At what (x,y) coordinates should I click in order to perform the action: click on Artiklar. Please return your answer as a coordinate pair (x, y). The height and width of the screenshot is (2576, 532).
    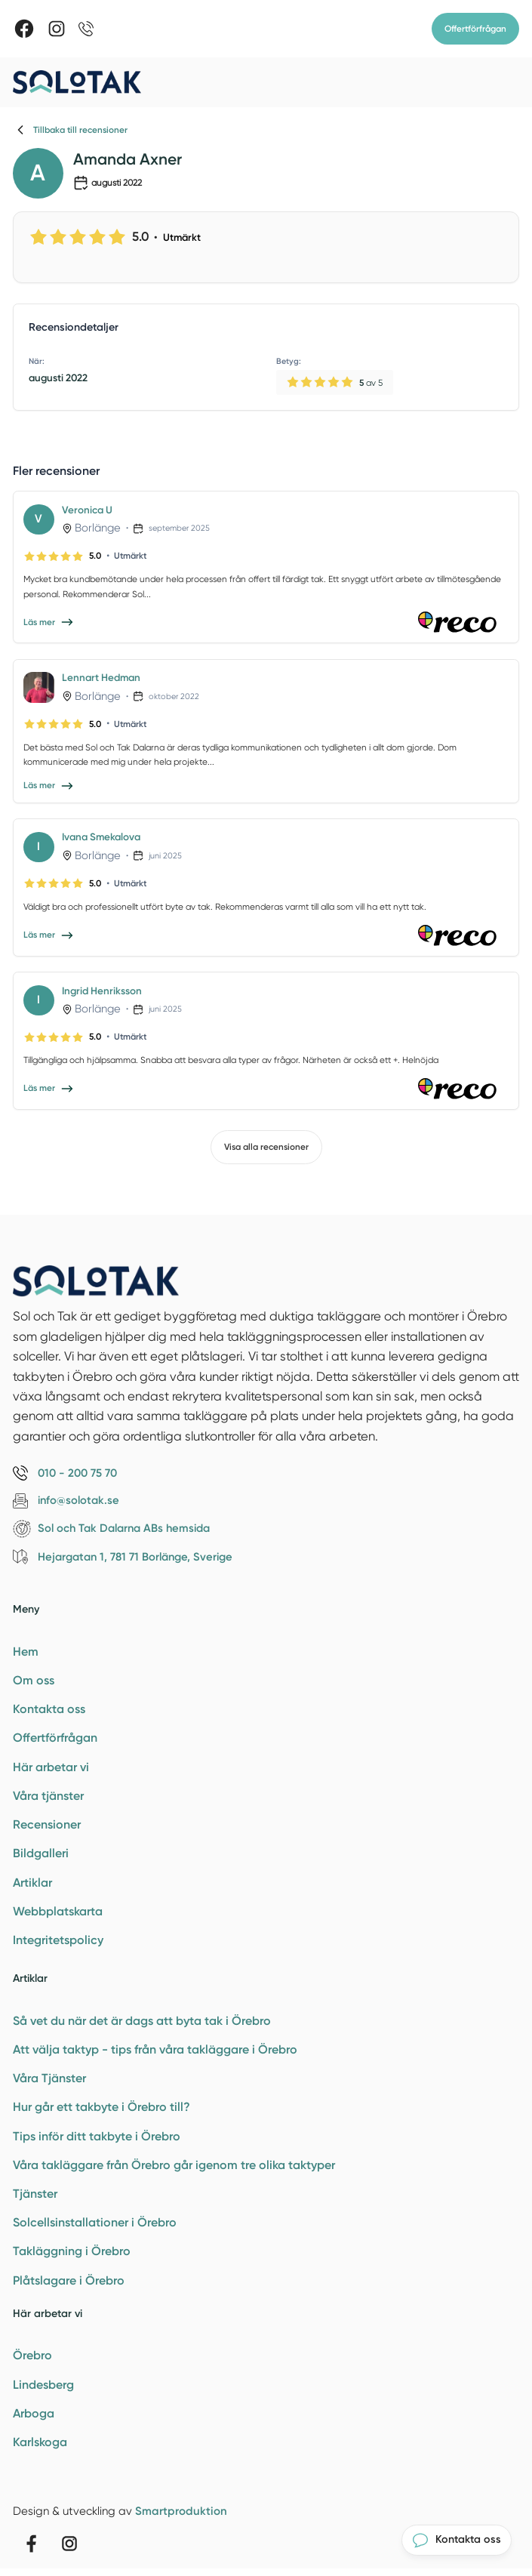
    Looking at the image, I should click on (32, 1882).